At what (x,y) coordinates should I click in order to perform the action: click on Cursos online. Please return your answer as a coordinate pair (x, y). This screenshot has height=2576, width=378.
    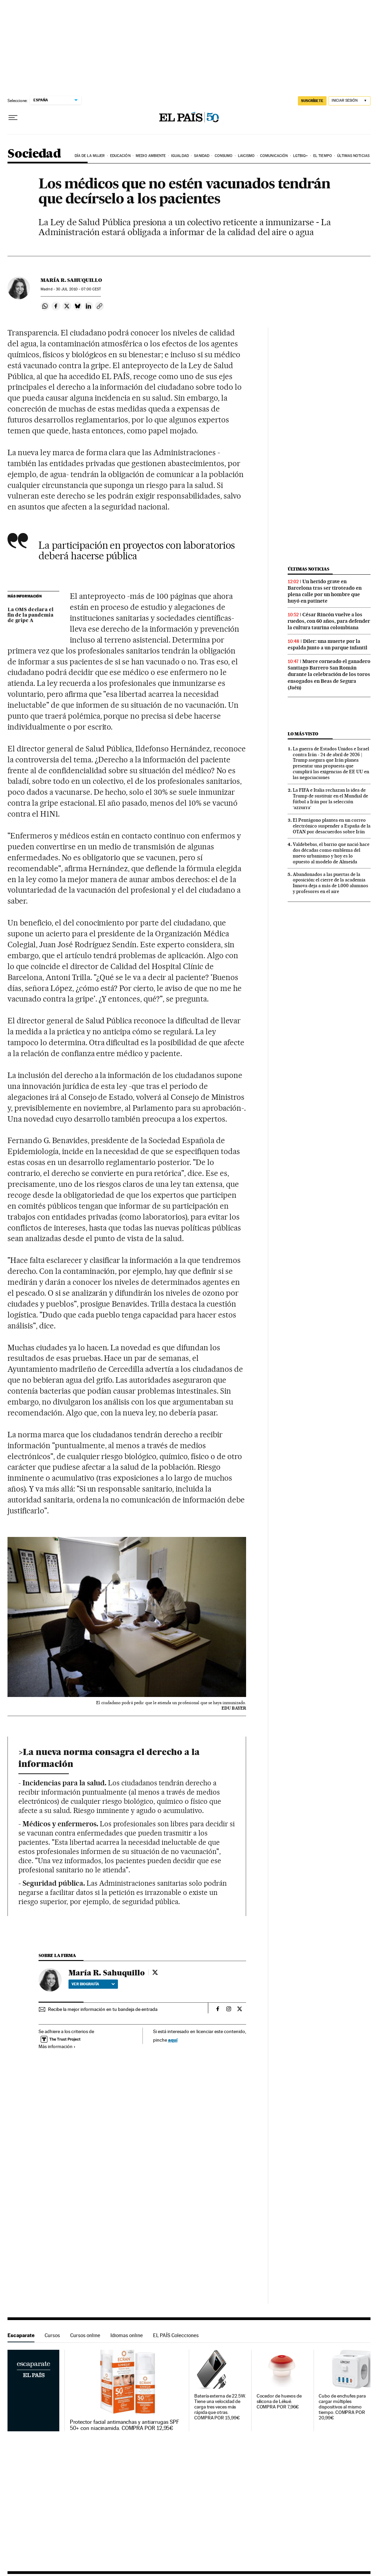
    Looking at the image, I should click on (85, 2335).